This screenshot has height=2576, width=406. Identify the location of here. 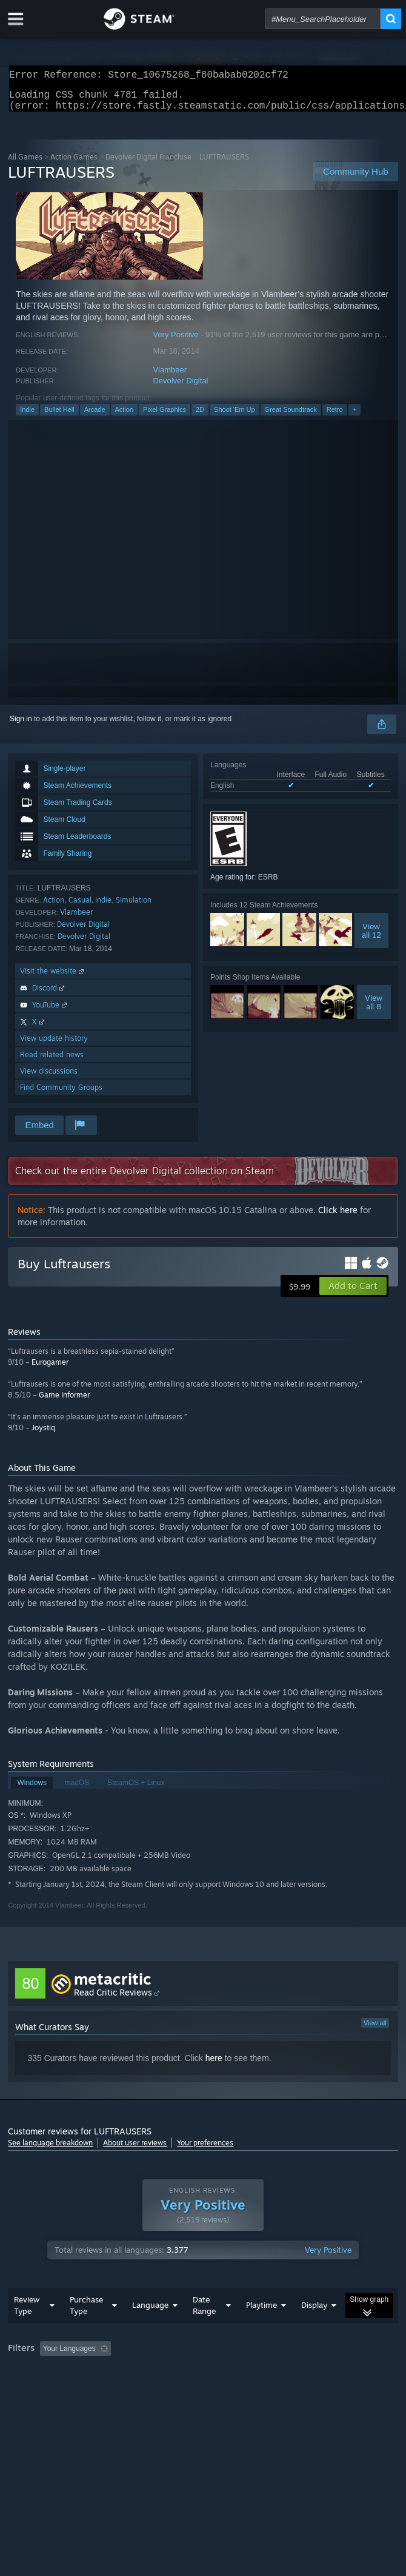
(213, 2065).